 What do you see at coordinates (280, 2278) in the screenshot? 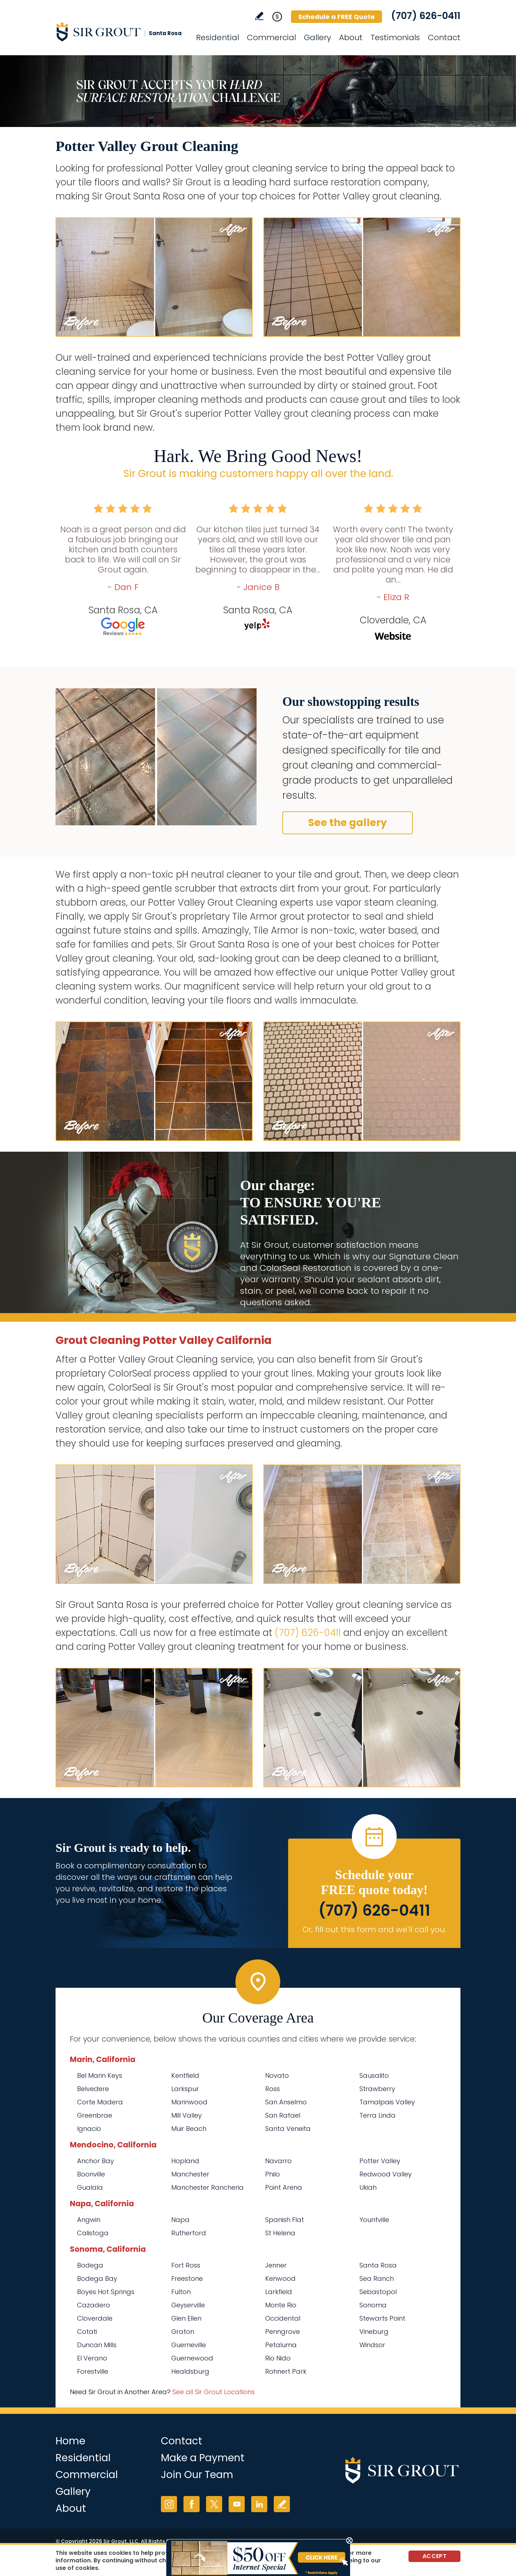
I see `Kenwood` at bounding box center [280, 2278].